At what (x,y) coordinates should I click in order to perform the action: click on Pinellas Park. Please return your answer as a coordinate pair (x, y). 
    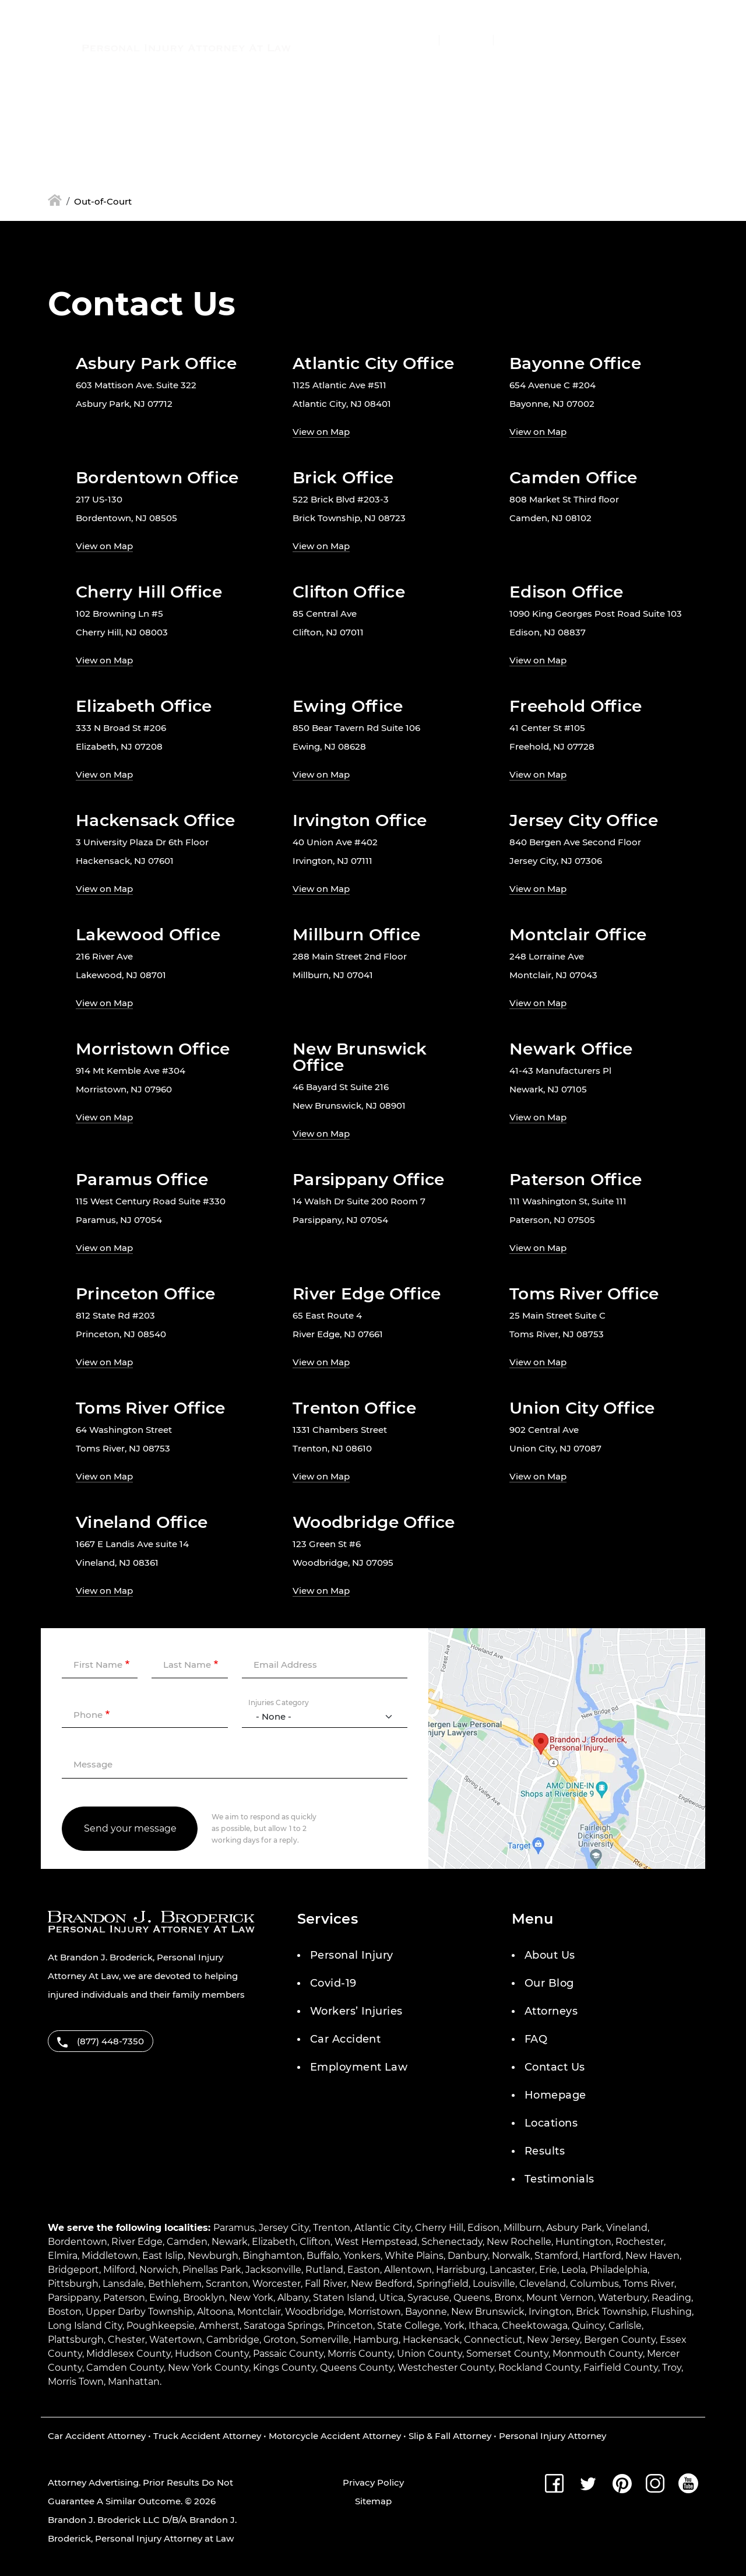
    Looking at the image, I should click on (211, 2269).